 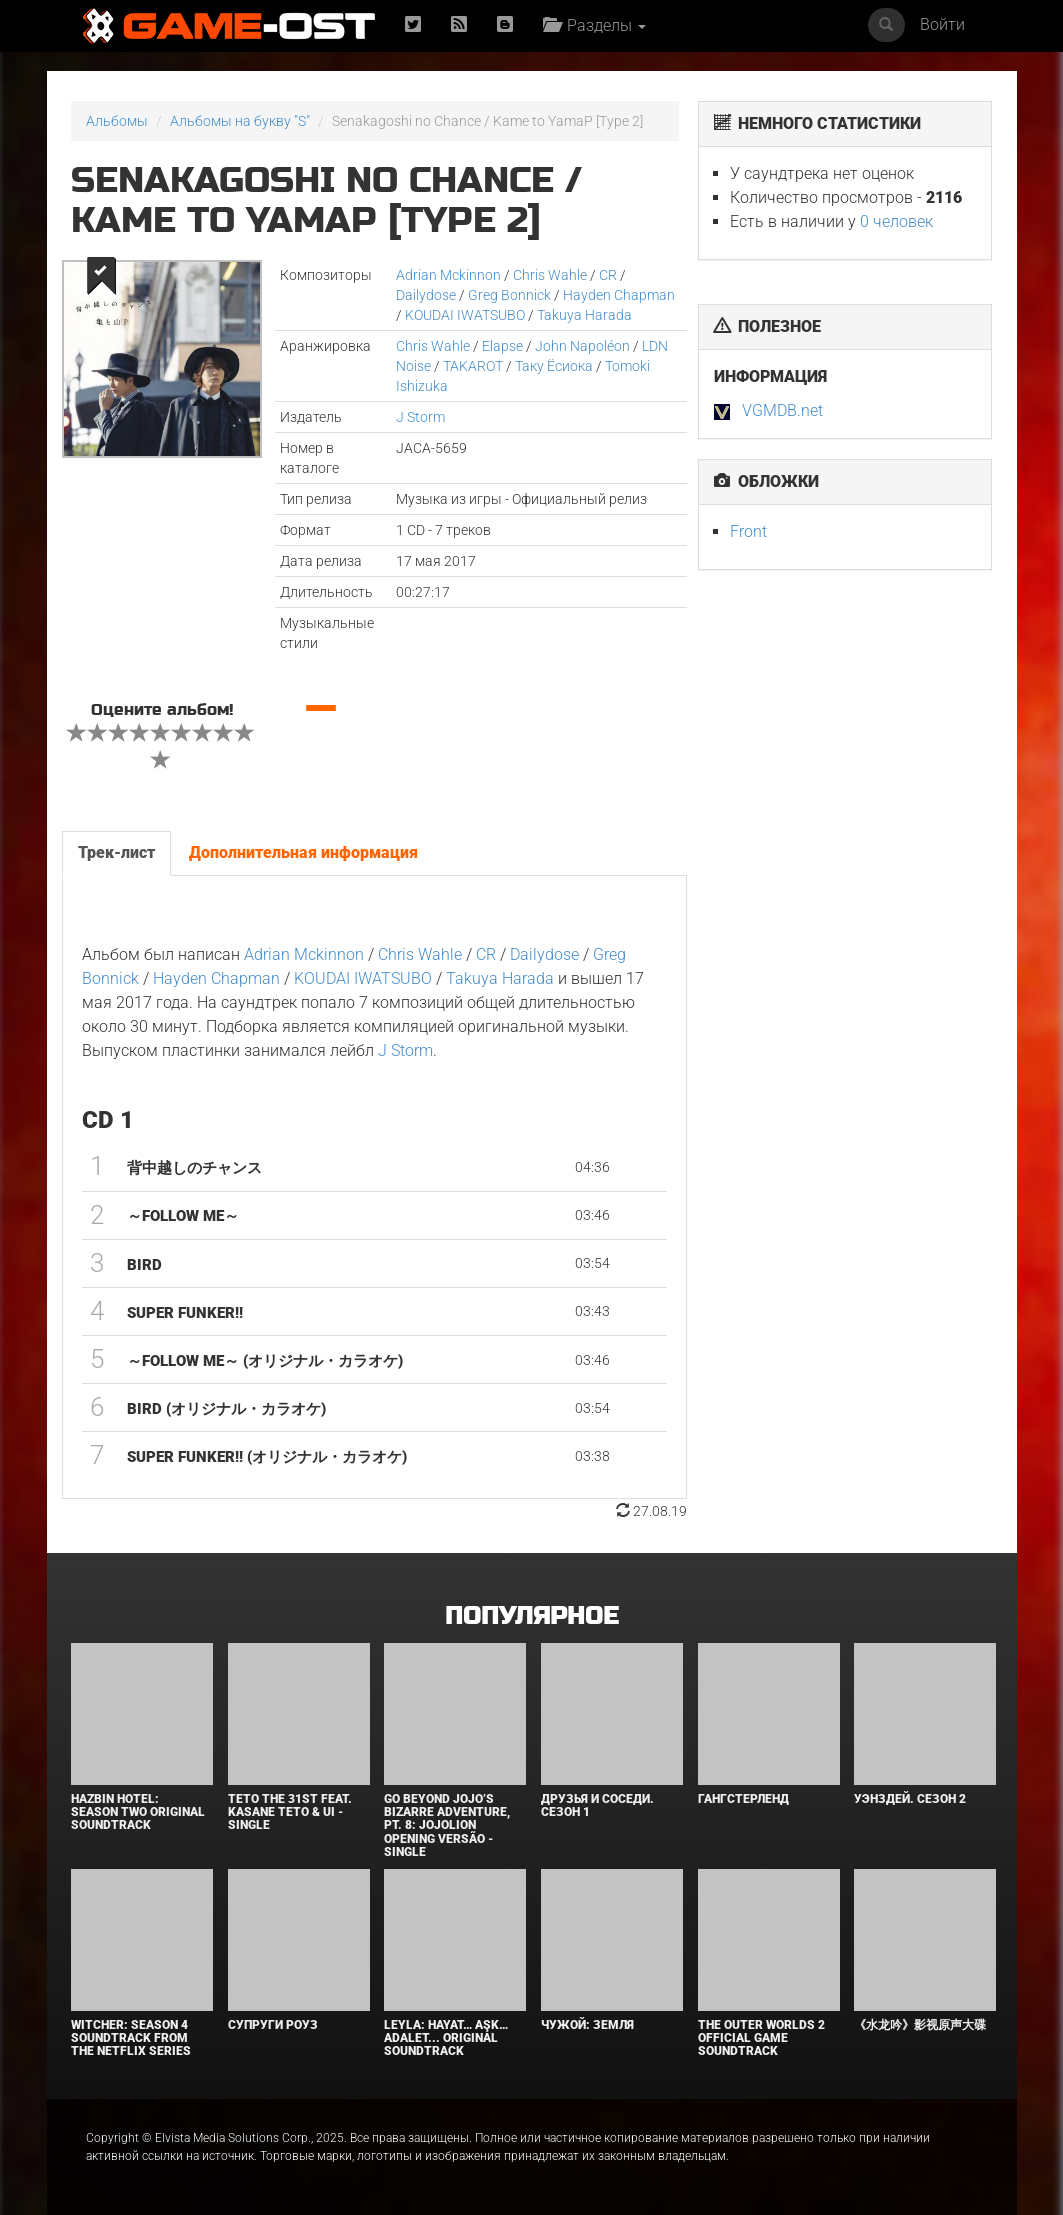 What do you see at coordinates (426, 295) in the screenshot?
I see `Dailydose` at bounding box center [426, 295].